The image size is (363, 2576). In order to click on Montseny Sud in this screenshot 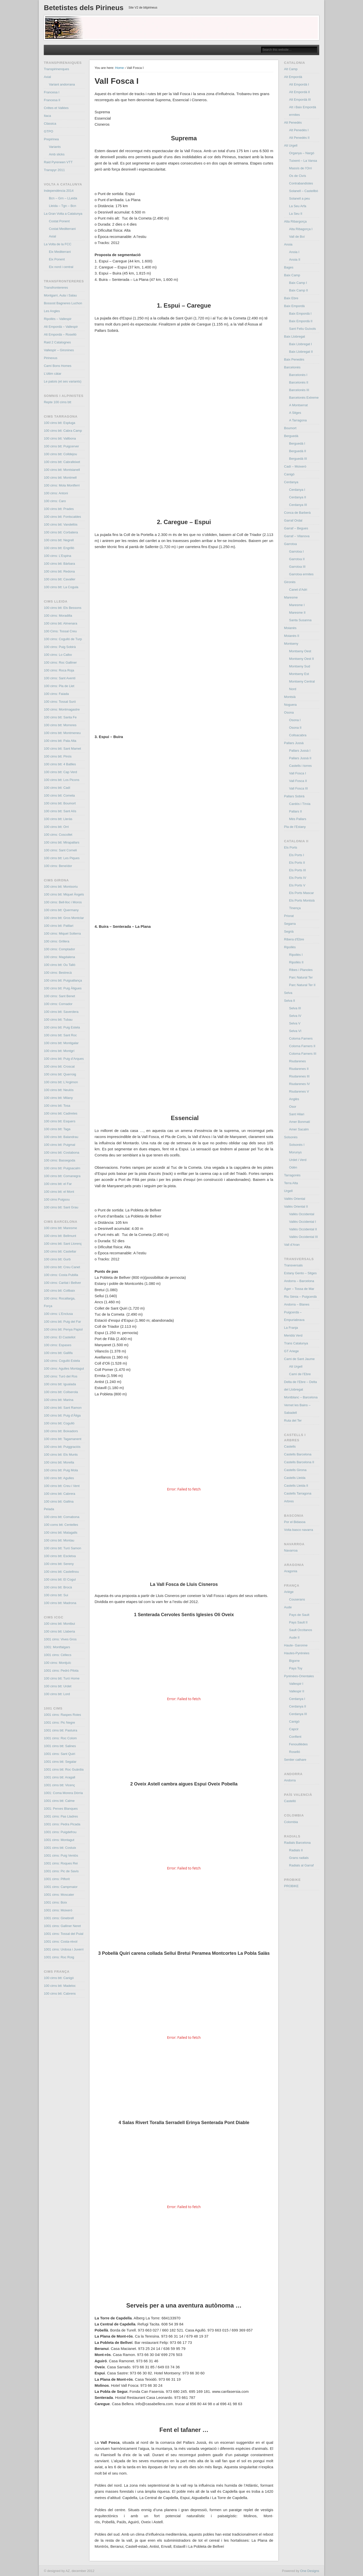, I will do `click(299, 666)`.